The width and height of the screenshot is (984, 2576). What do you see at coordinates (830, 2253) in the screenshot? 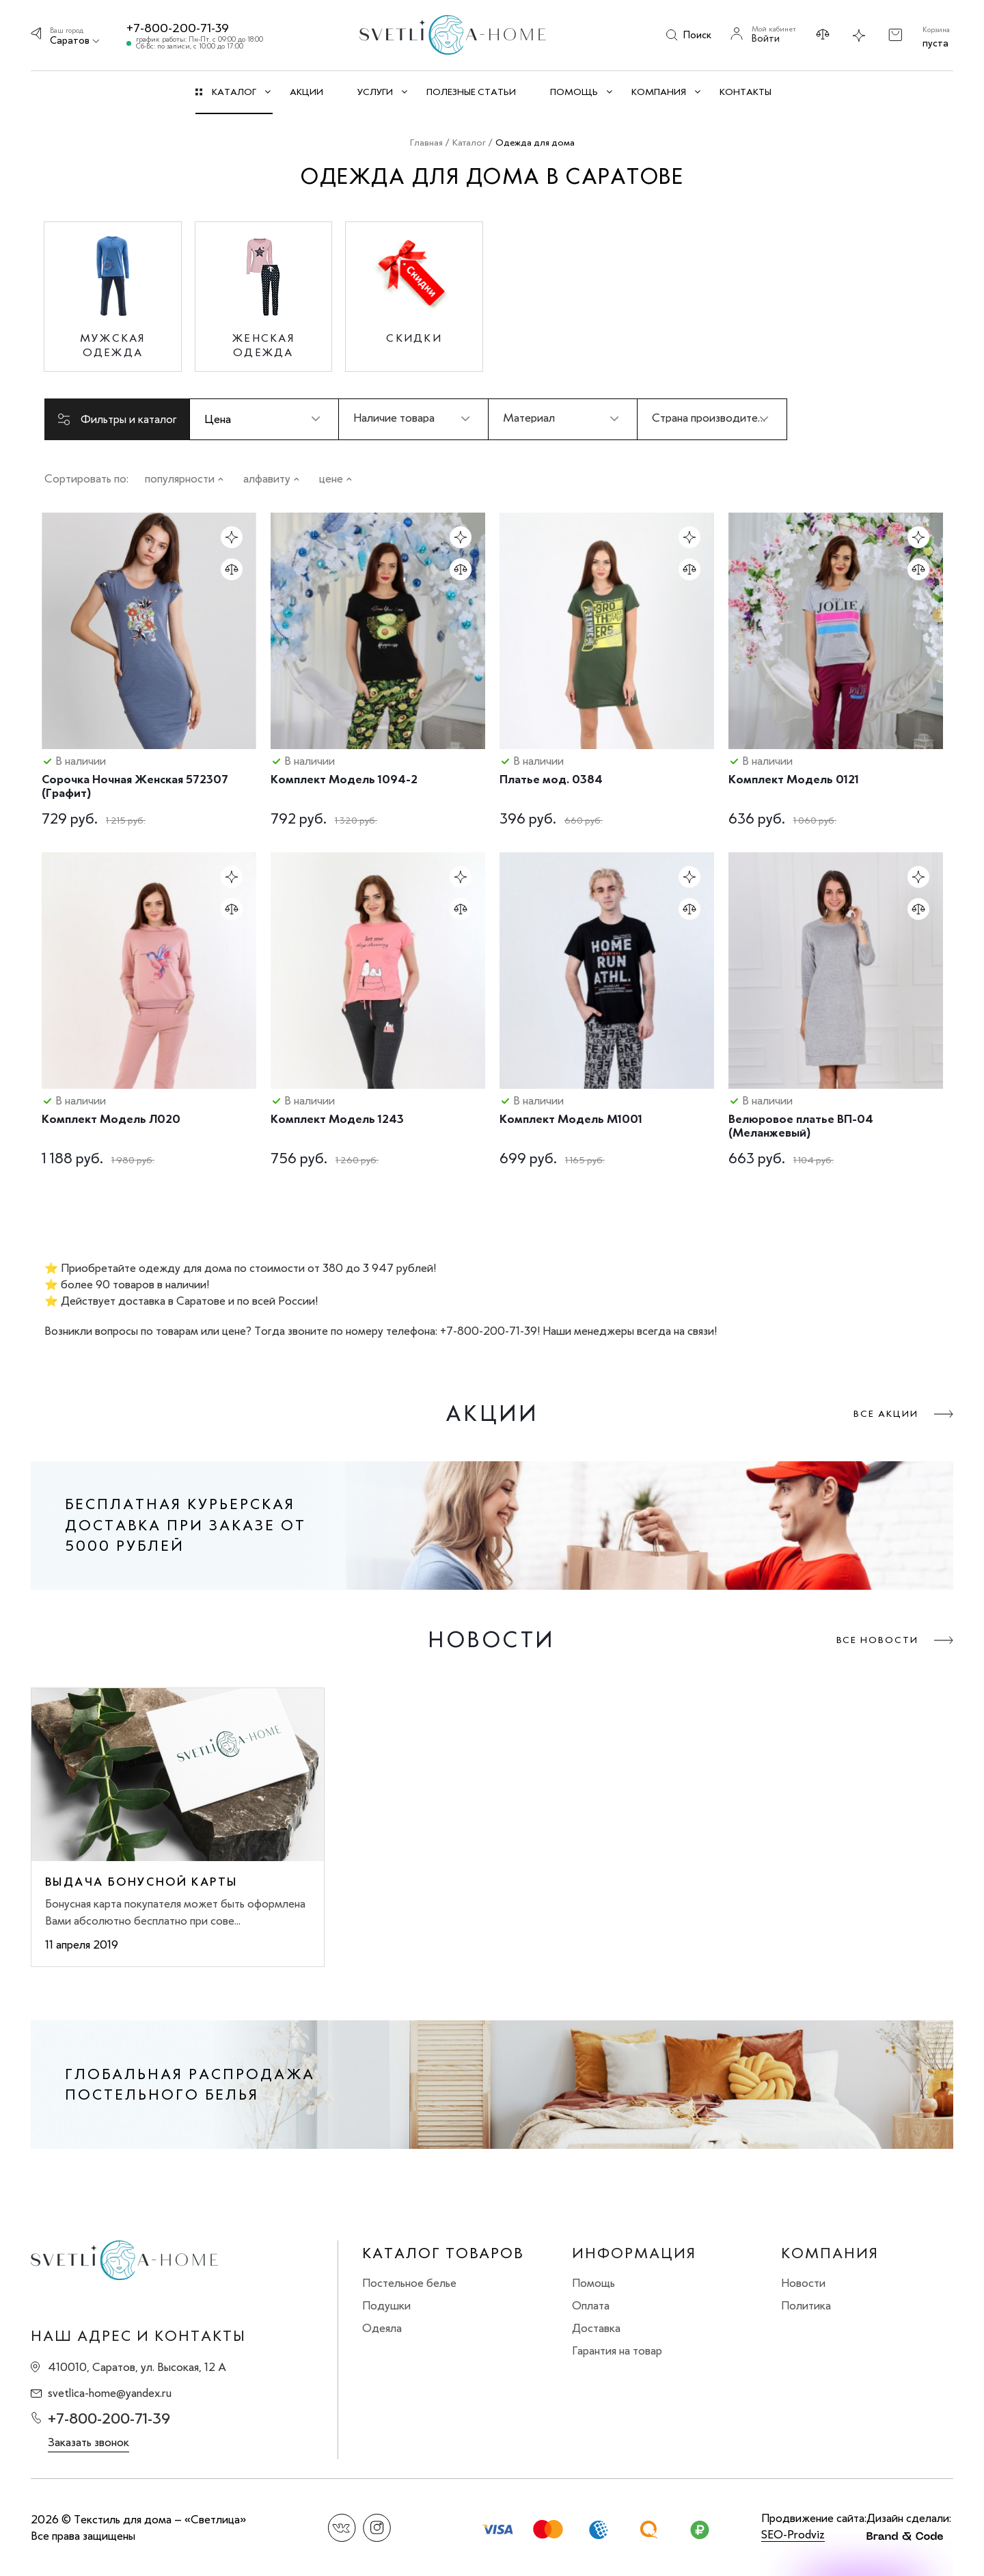
I see `Компания` at bounding box center [830, 2253].